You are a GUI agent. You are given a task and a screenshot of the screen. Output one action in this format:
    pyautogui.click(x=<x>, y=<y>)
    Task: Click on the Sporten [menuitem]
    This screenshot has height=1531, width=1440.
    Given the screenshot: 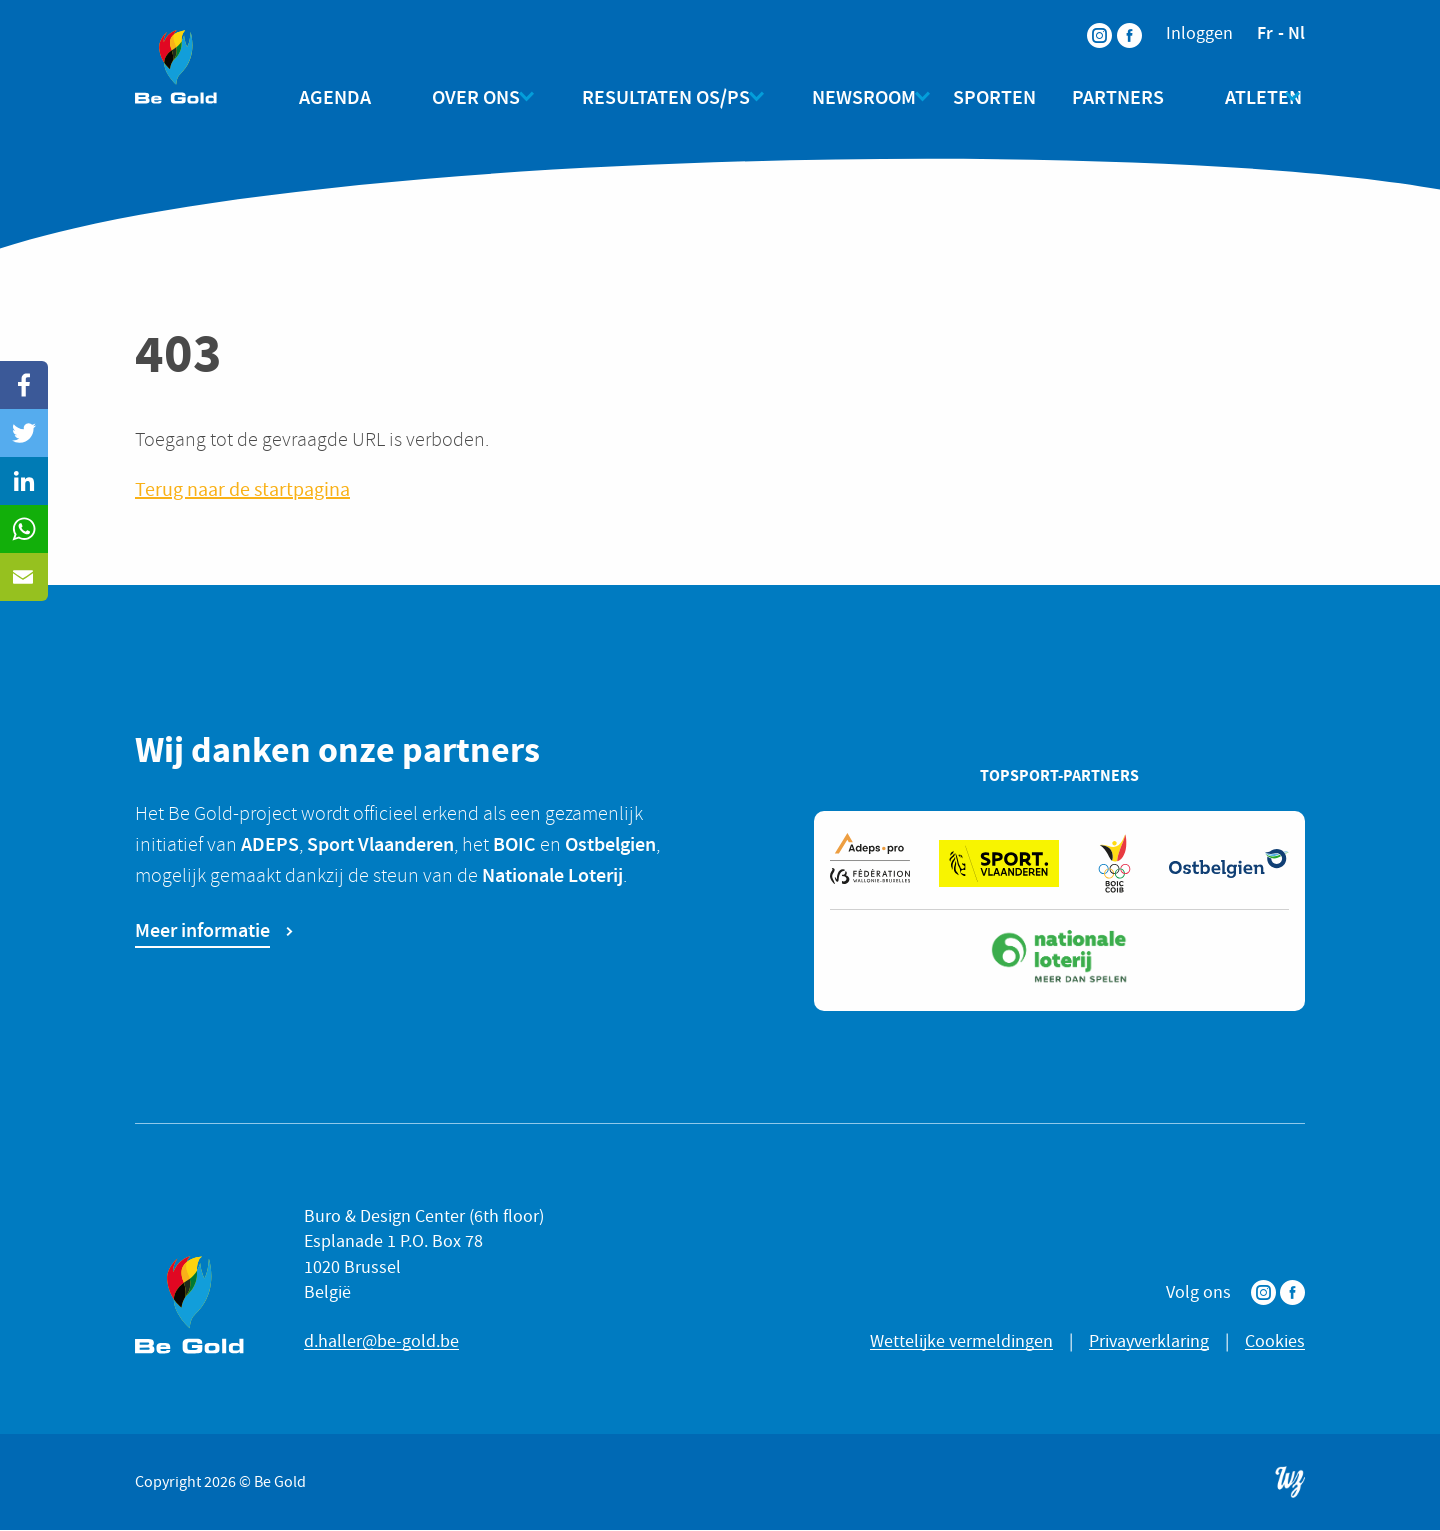 What is the action you would take?
    pyautogui.click(x=986, y=97)
    